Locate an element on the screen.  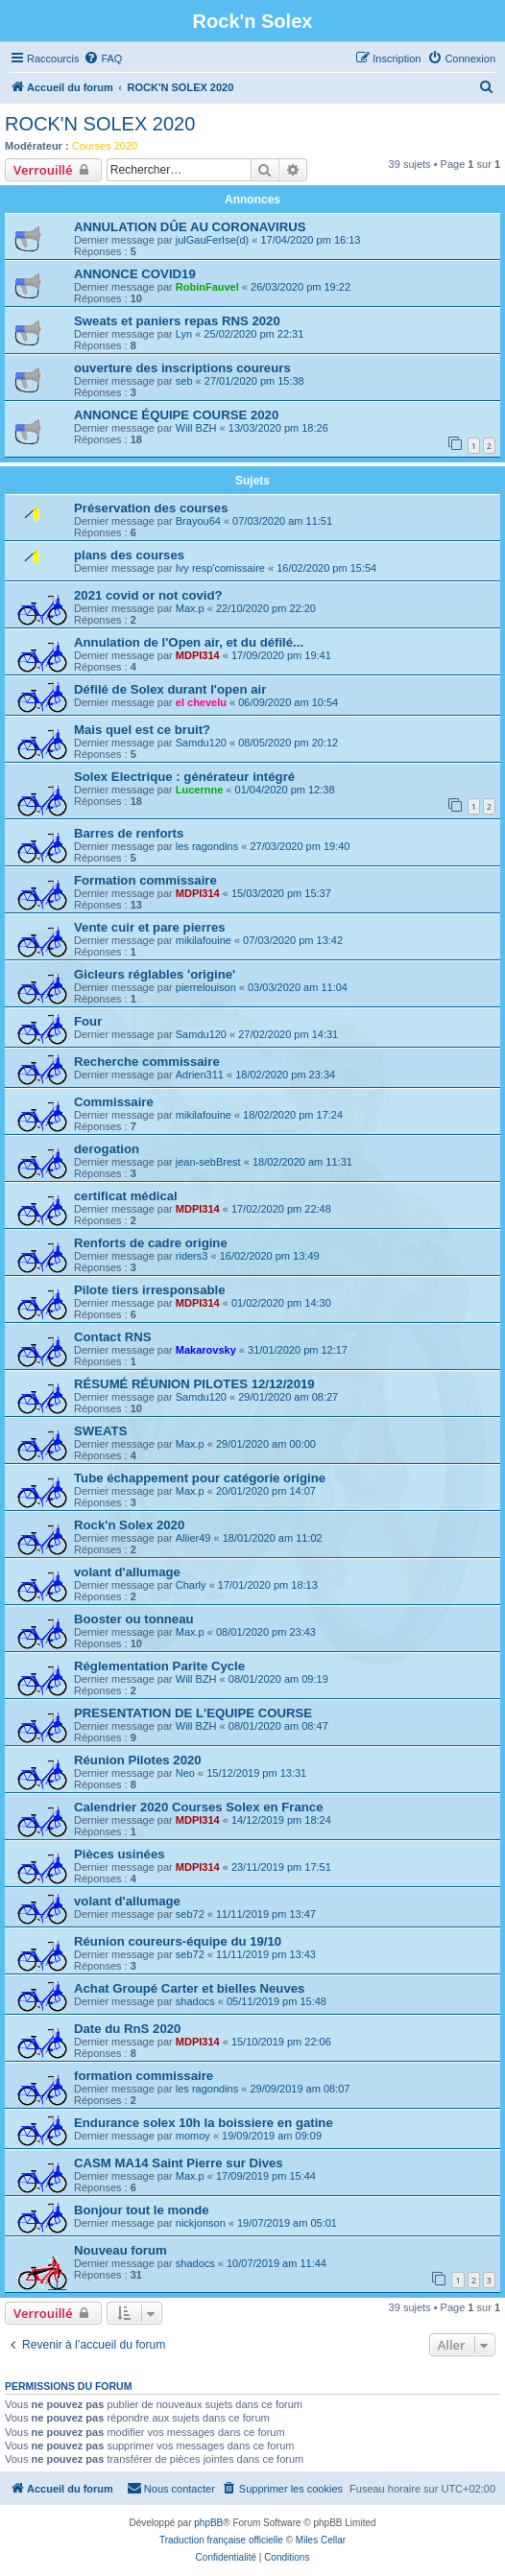
29/09/2019 am 08:07 is located at coordinates (299, 2088).